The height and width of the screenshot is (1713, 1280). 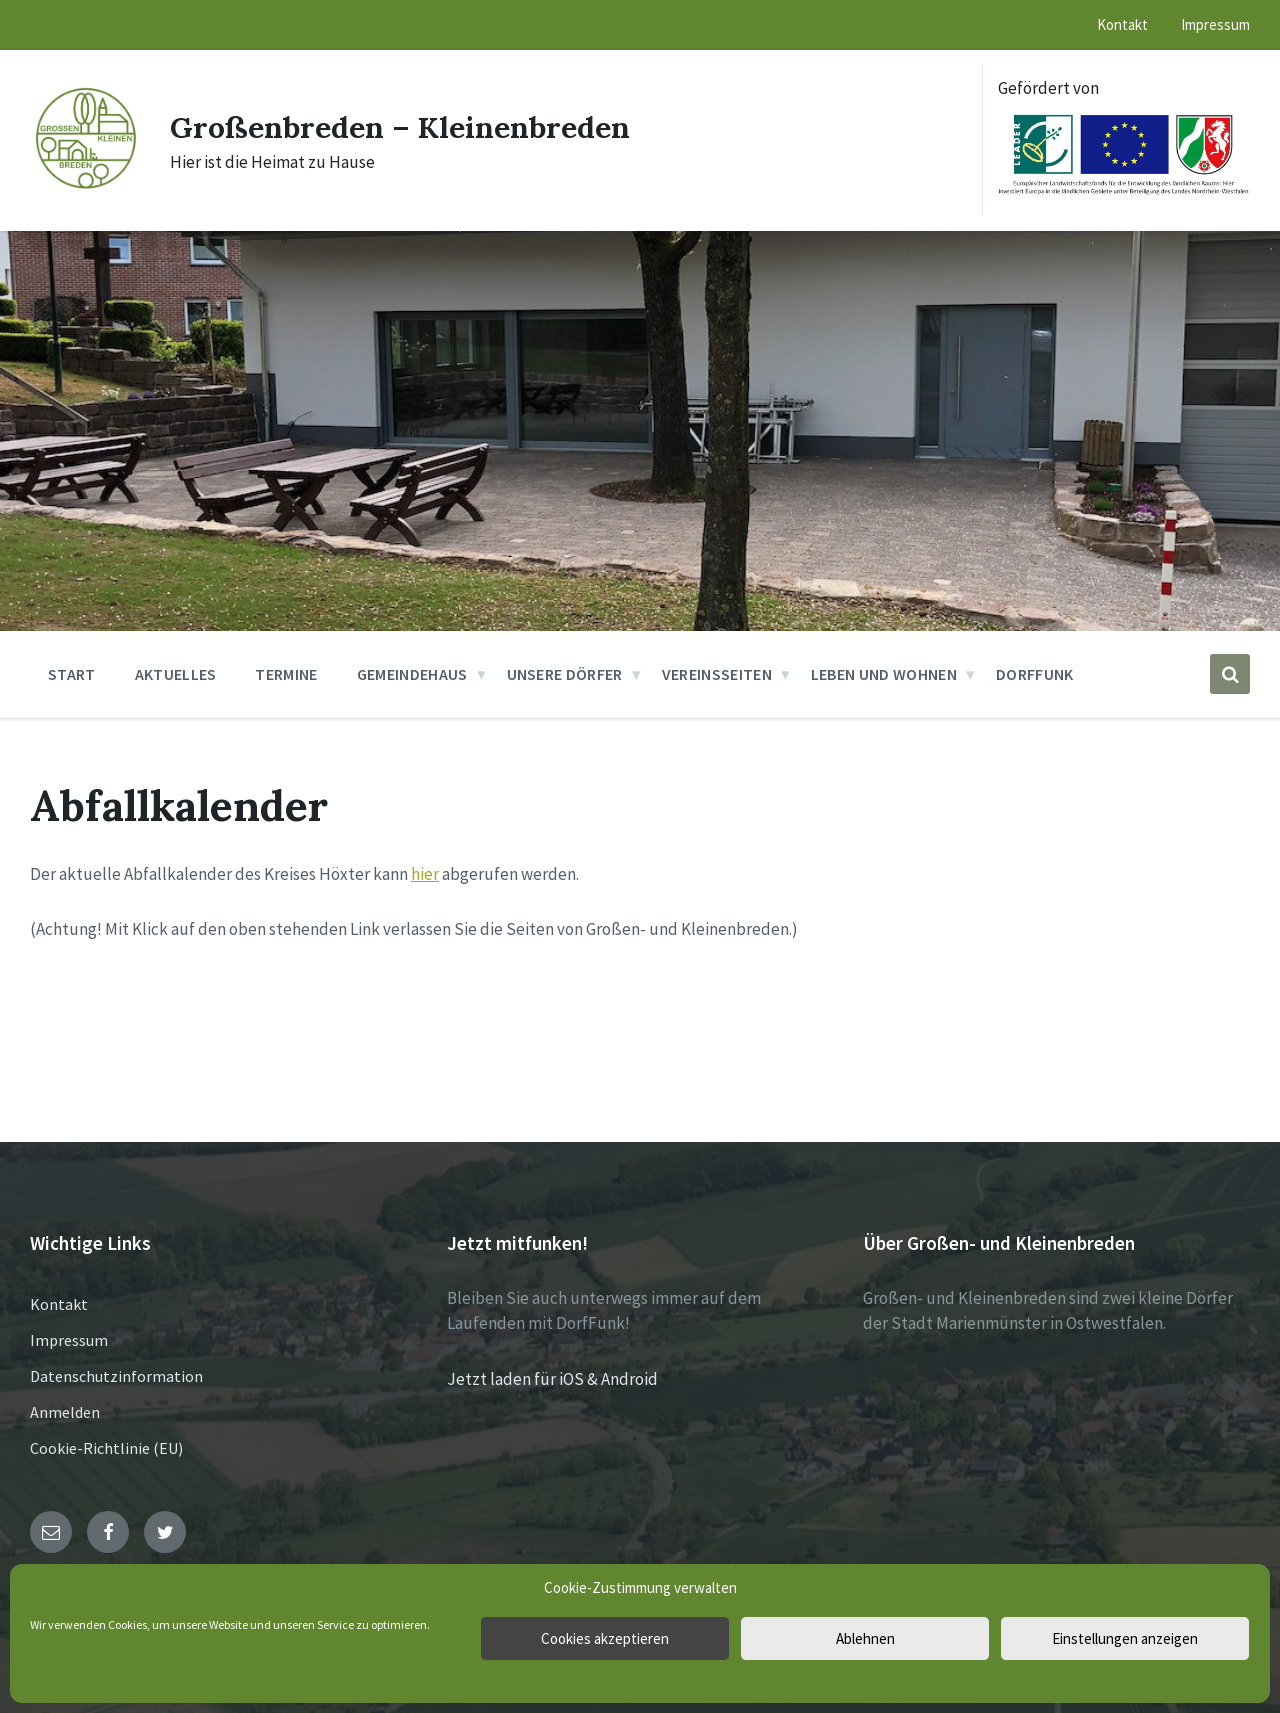 What do you see at coordinates (65, 1412) in the screenshot?
I see `Anmelden` at bounding box center [65, 1412].